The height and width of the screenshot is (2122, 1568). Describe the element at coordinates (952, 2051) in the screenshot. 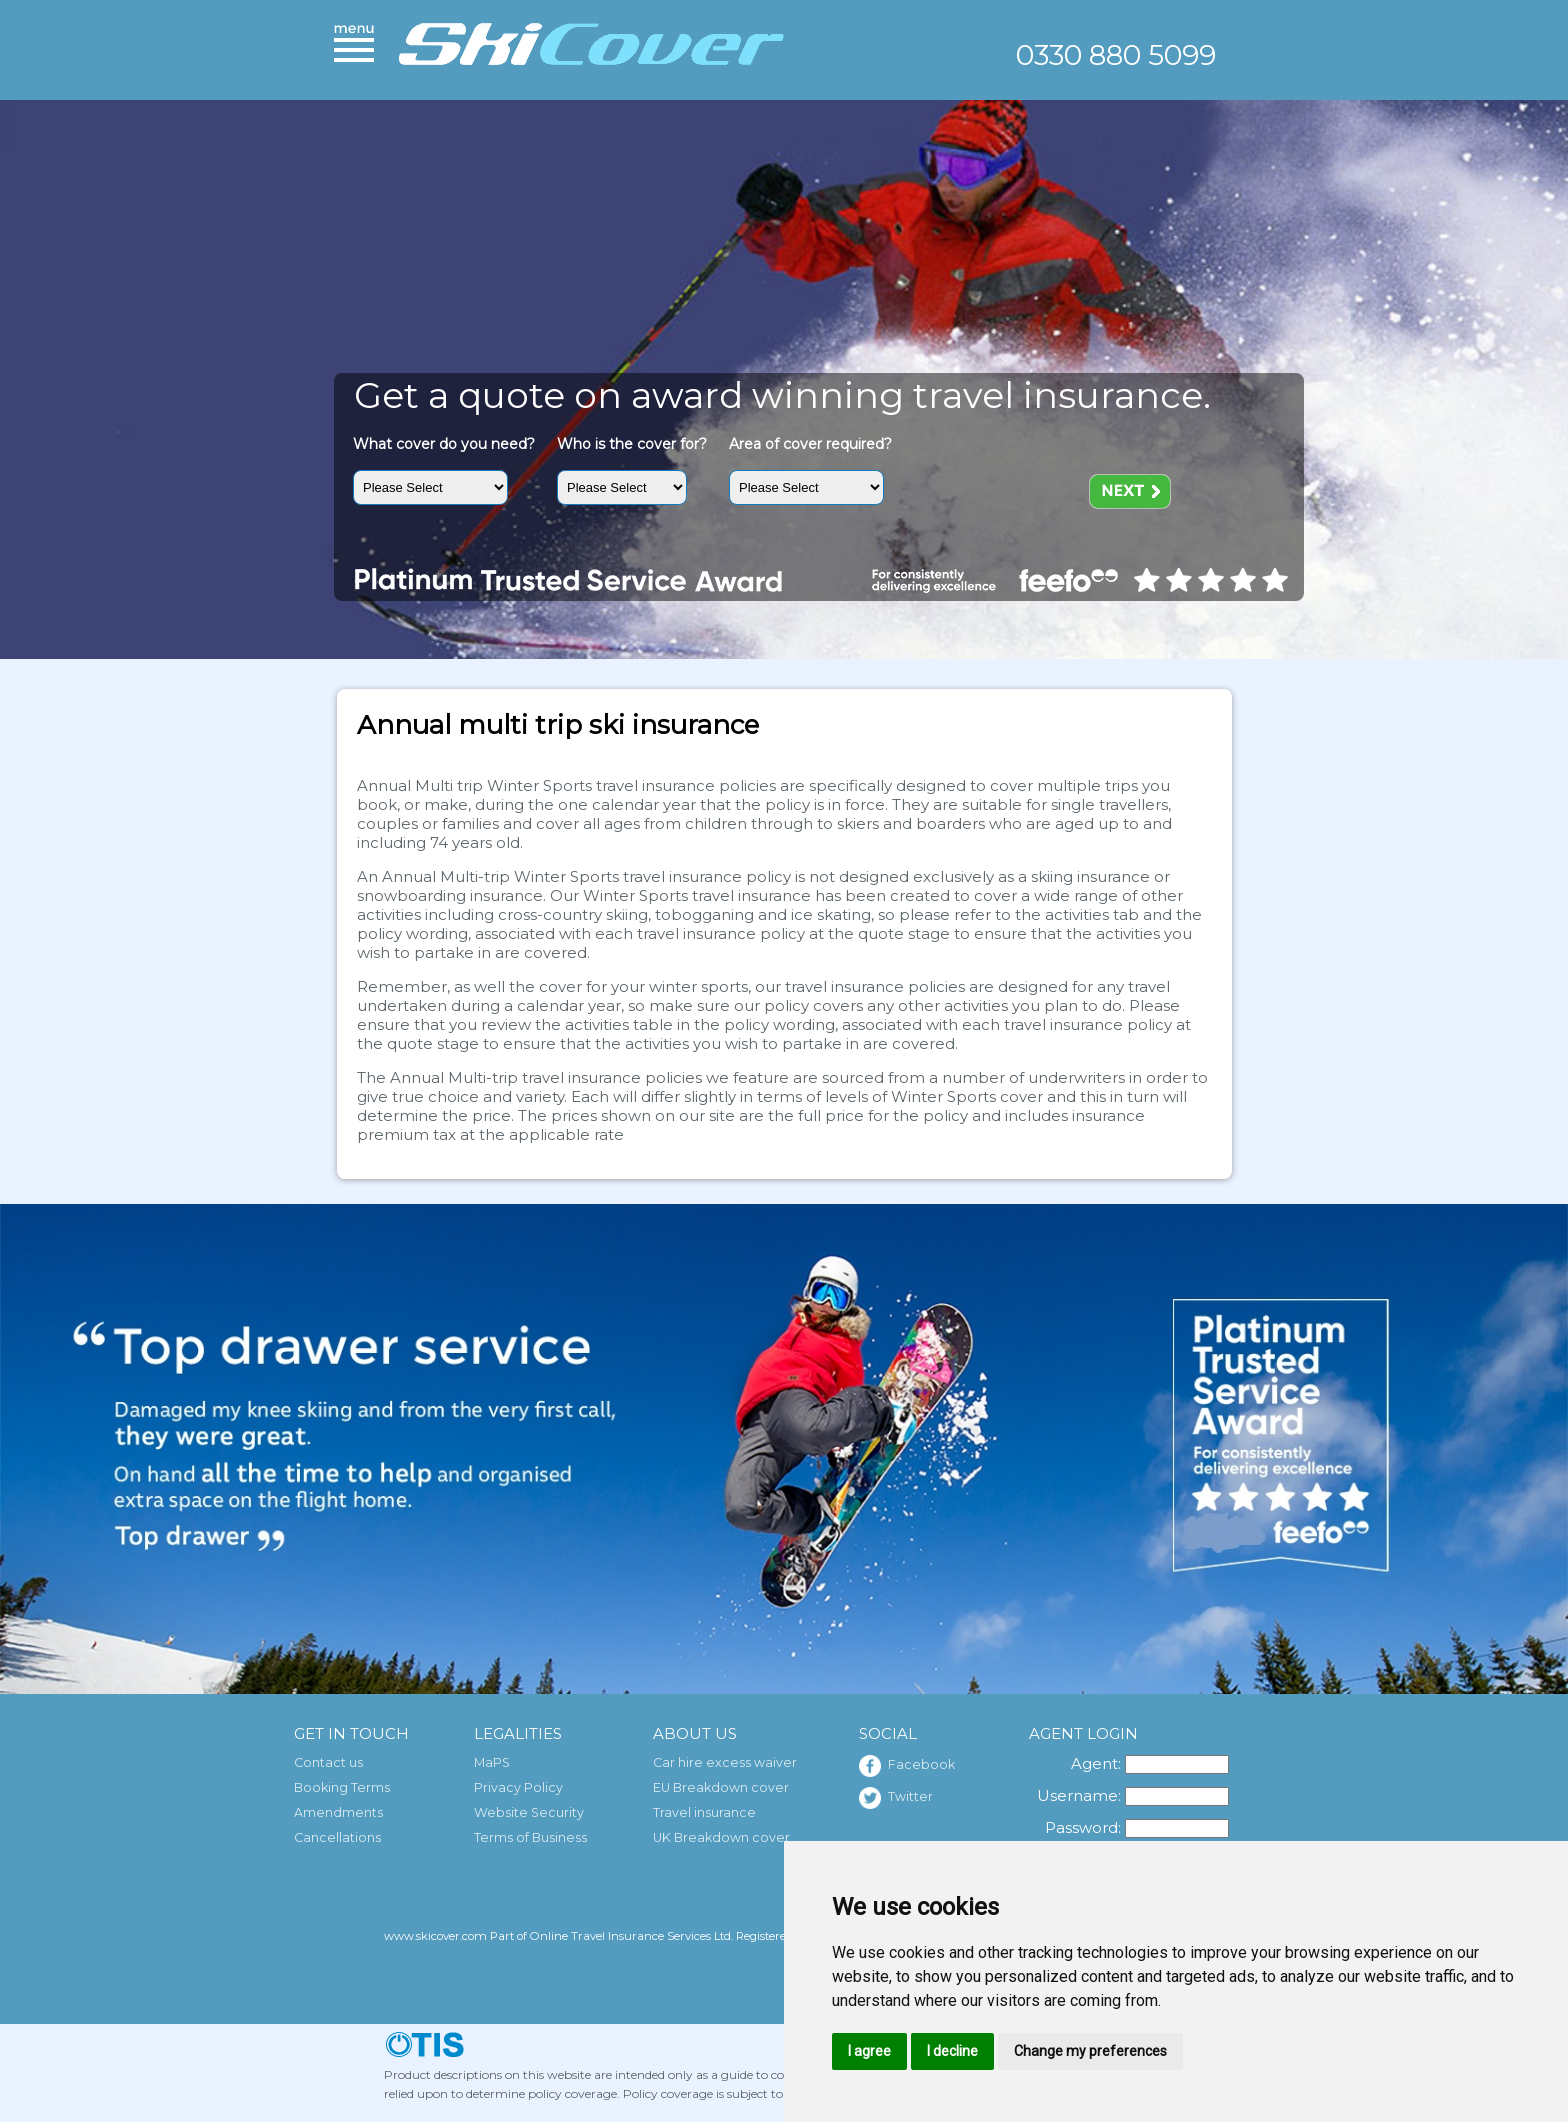

I see `I decline [button]` at that location.